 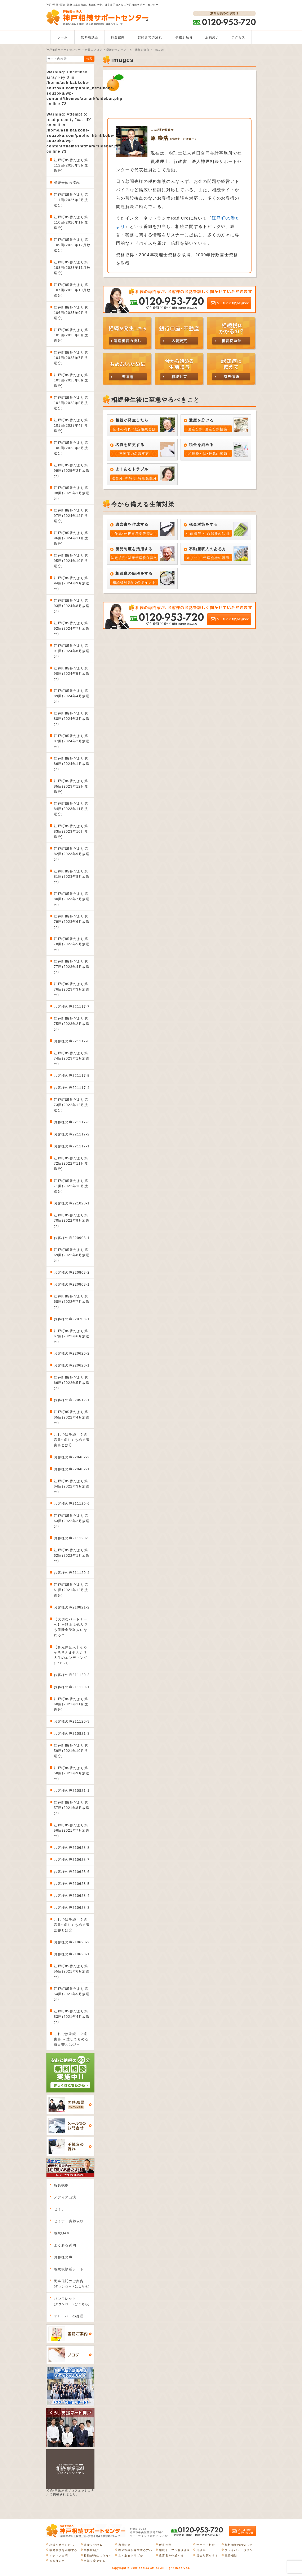 I want to click on 江戸町85番だより第92回(2024年7月放送分), so click(x=72, y=628).